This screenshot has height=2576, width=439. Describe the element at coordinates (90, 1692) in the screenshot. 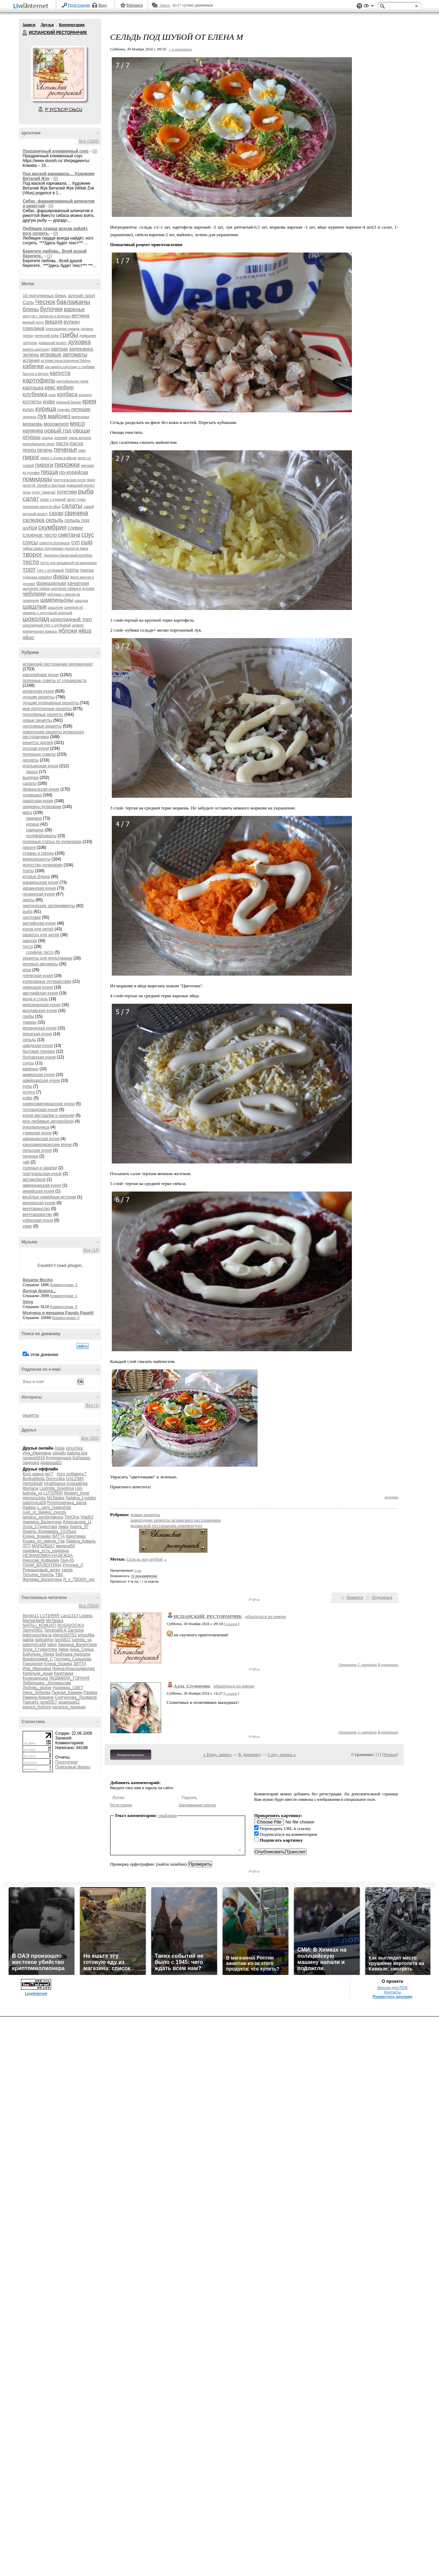

I see `Разира` at that location.